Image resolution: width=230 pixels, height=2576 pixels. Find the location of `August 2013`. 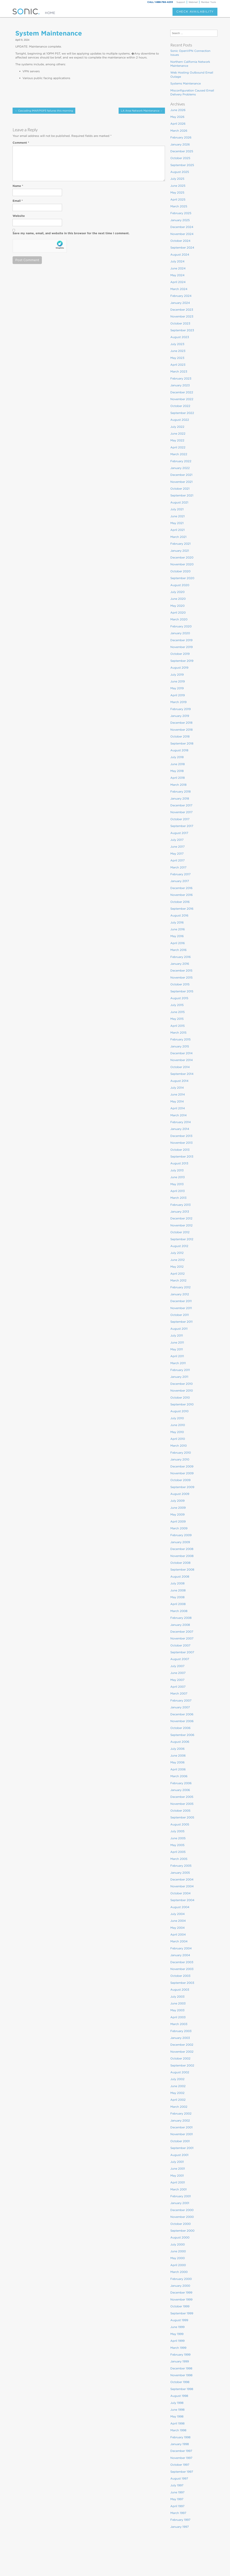

August 2013 is located at coordinates (179, 1163).